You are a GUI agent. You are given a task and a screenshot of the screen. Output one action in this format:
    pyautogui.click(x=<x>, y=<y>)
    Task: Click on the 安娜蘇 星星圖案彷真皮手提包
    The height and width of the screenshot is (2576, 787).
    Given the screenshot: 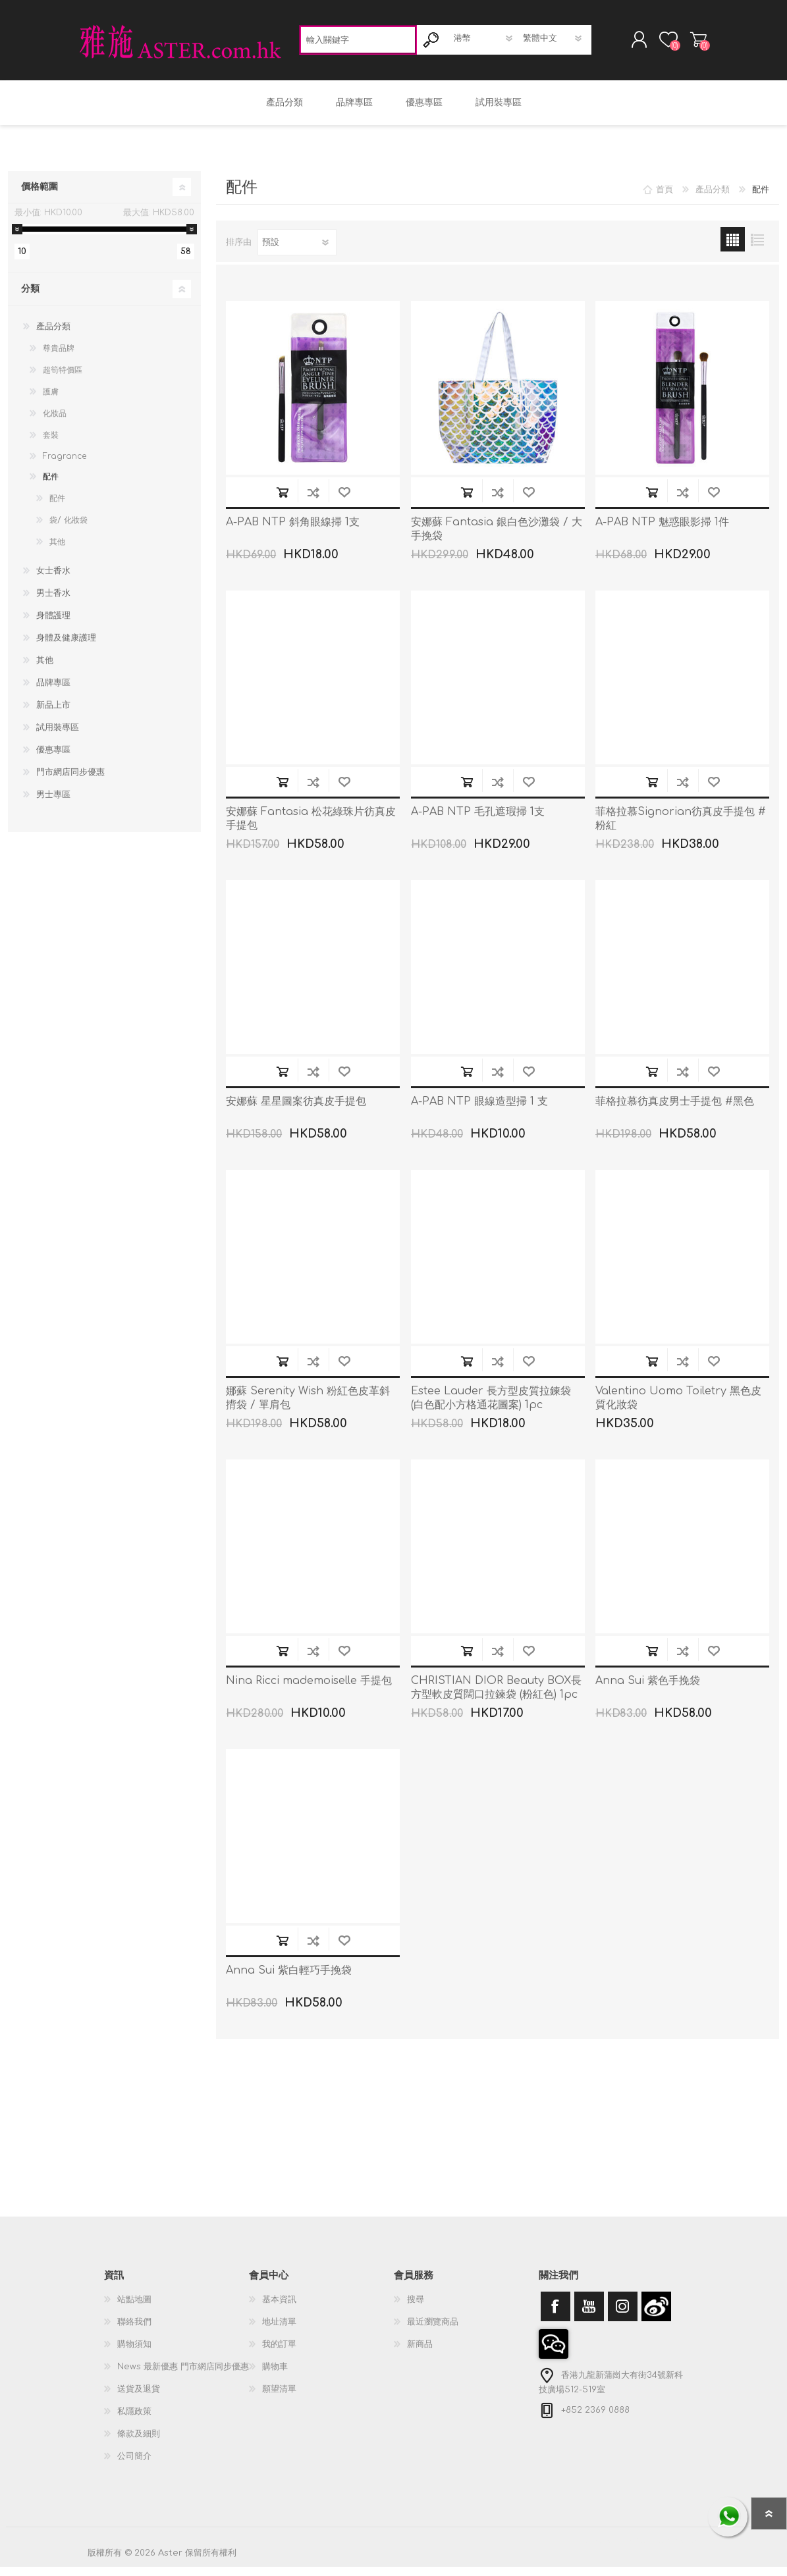 What is the action you would take?
    pyautogui.click(x=296, y=1111)
    